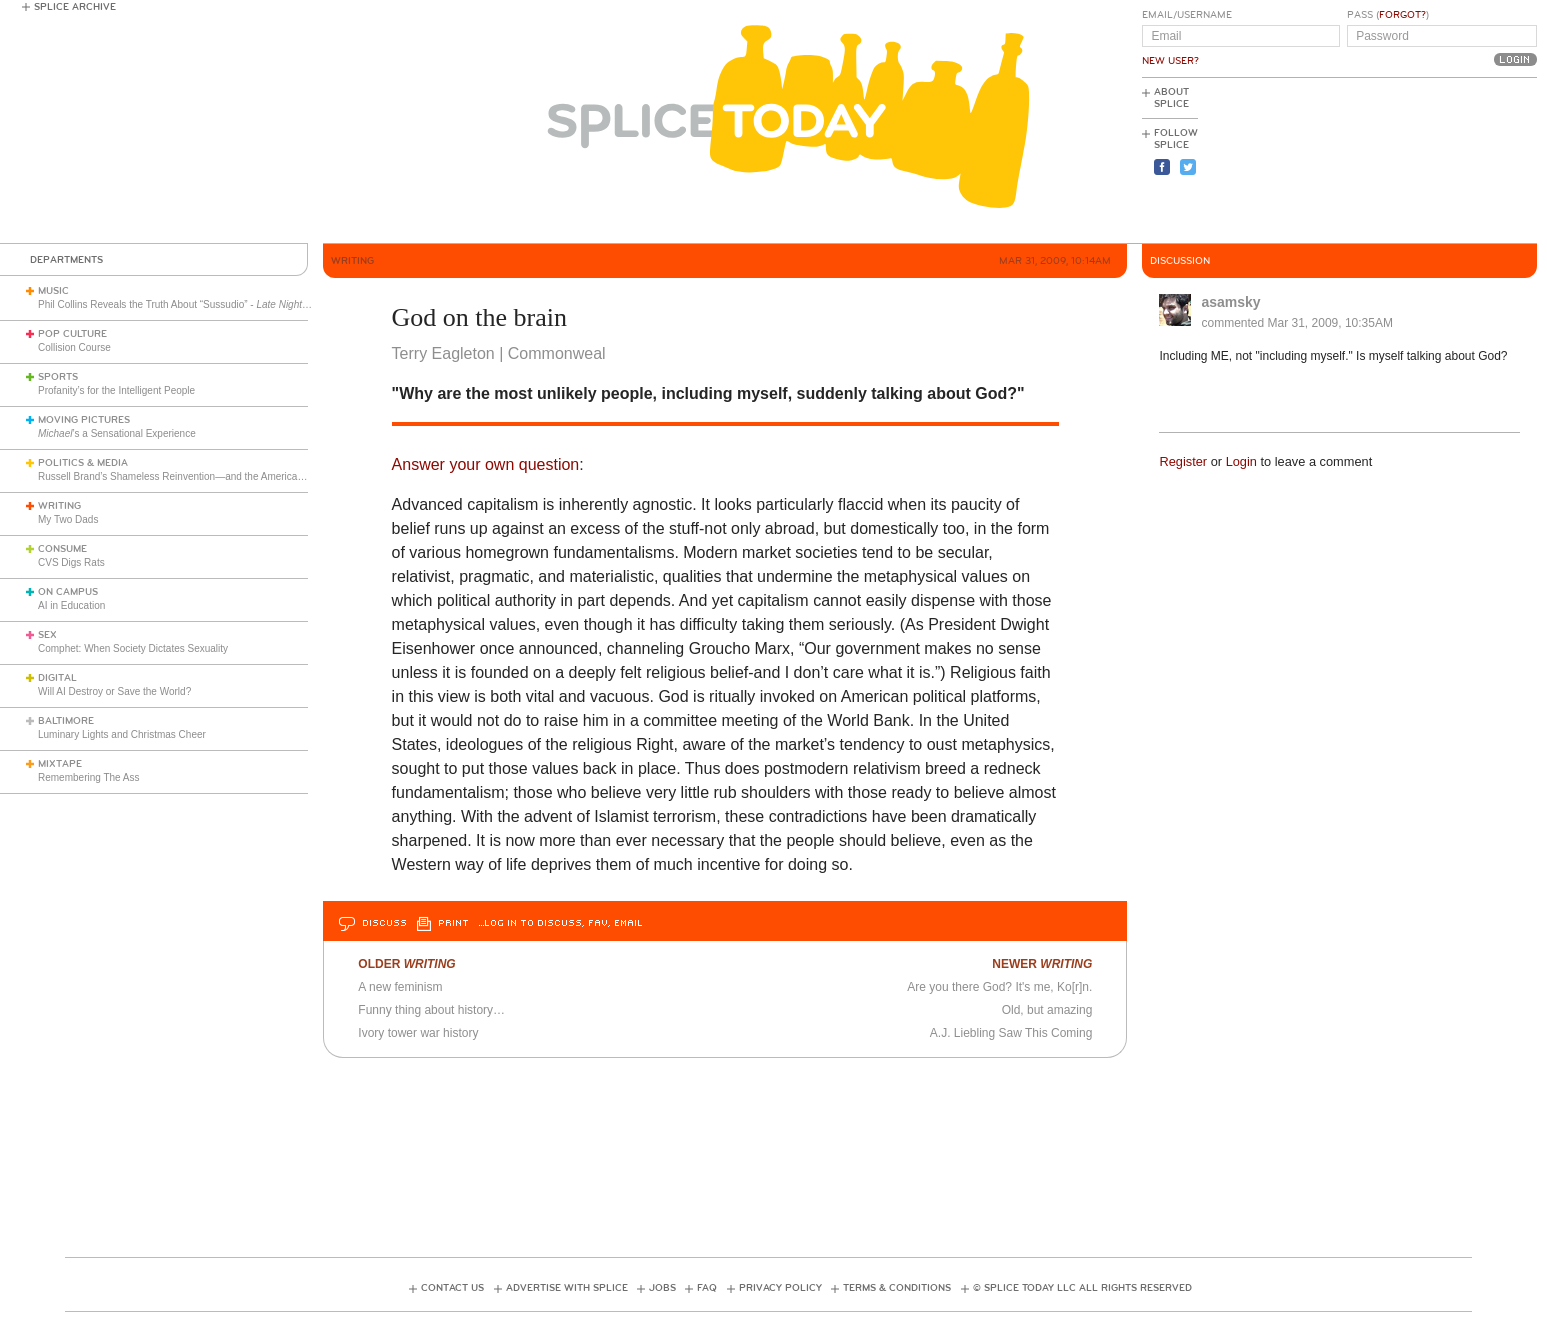 The width and height of the screenshot is (1547, 1332). What do you see at coordinates (84, 420) in the screenshot?
I see `Moving Pictures` at bounding box center [84, 420].